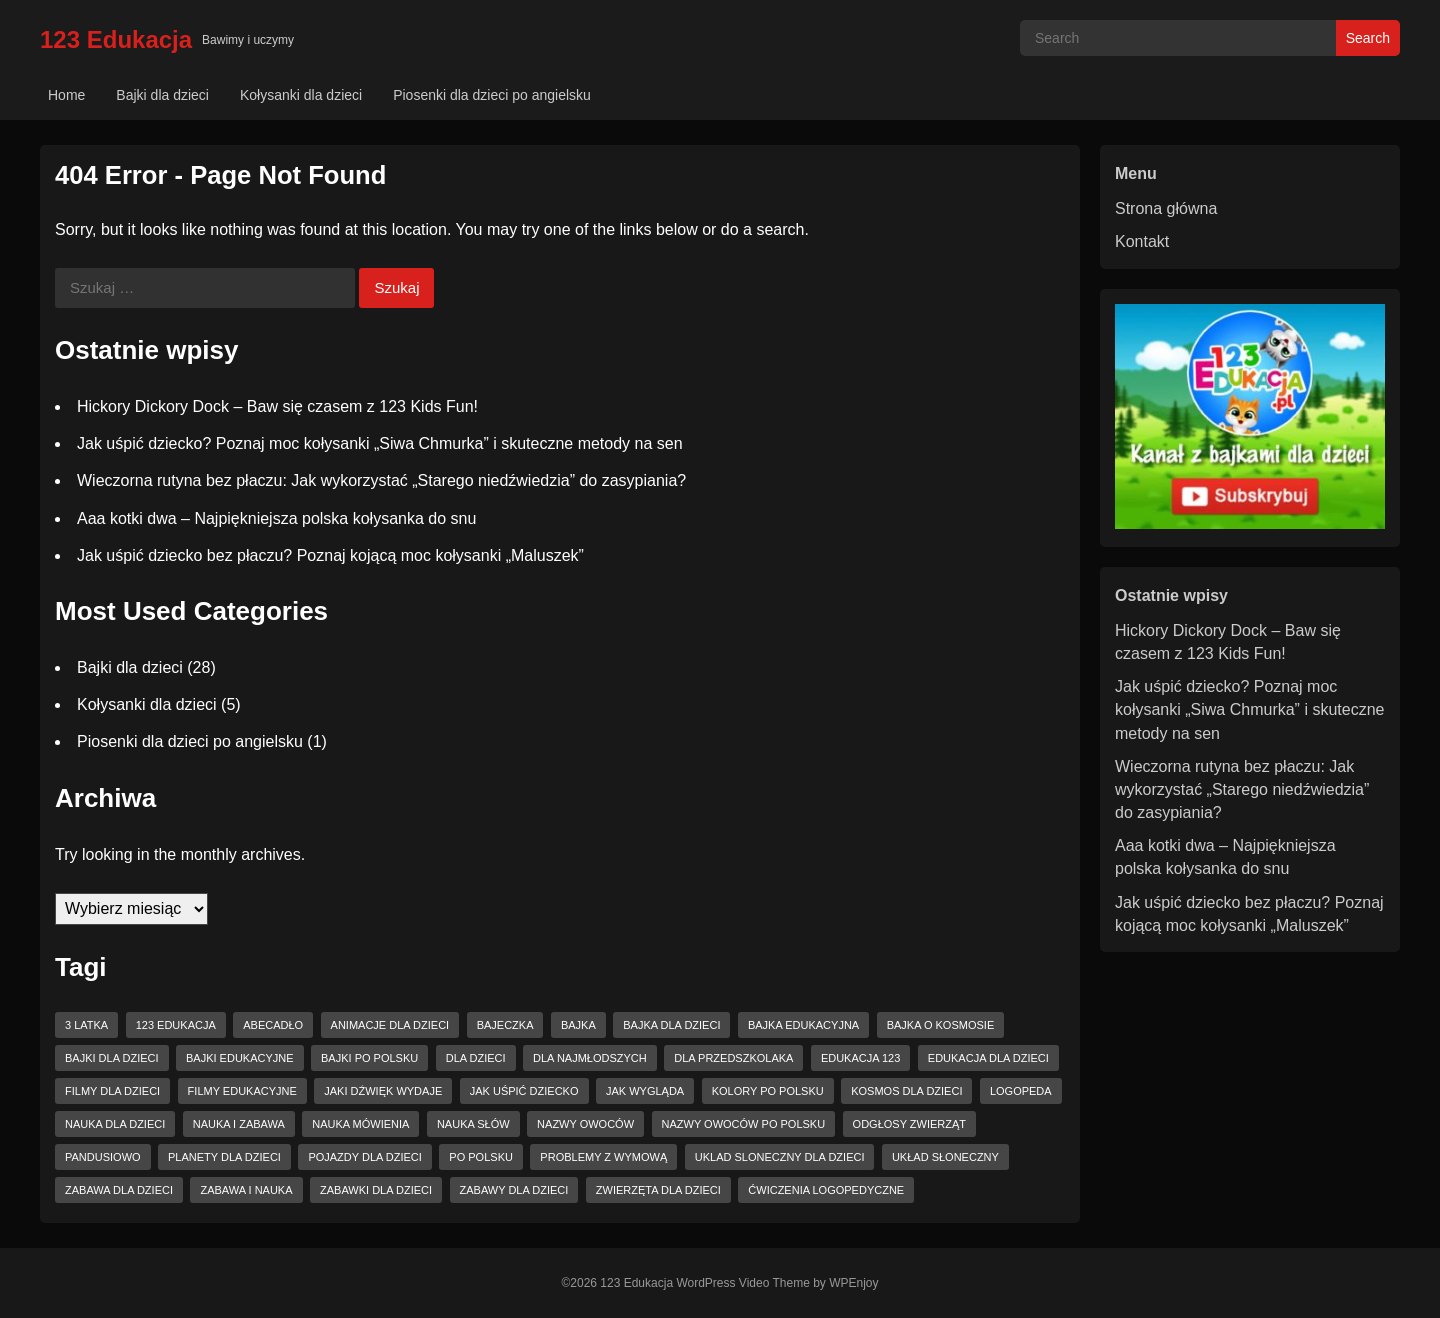 The width and height of the screenshot is (1440, 1318). What do you see at coordinates (380, 443) in the screenshot?
I see `Jak uśpić dziecko? Poznaj moc kołysanki „Siwa Chmurka” i skuteczne metody na sen` at bounding box center [380, 443].